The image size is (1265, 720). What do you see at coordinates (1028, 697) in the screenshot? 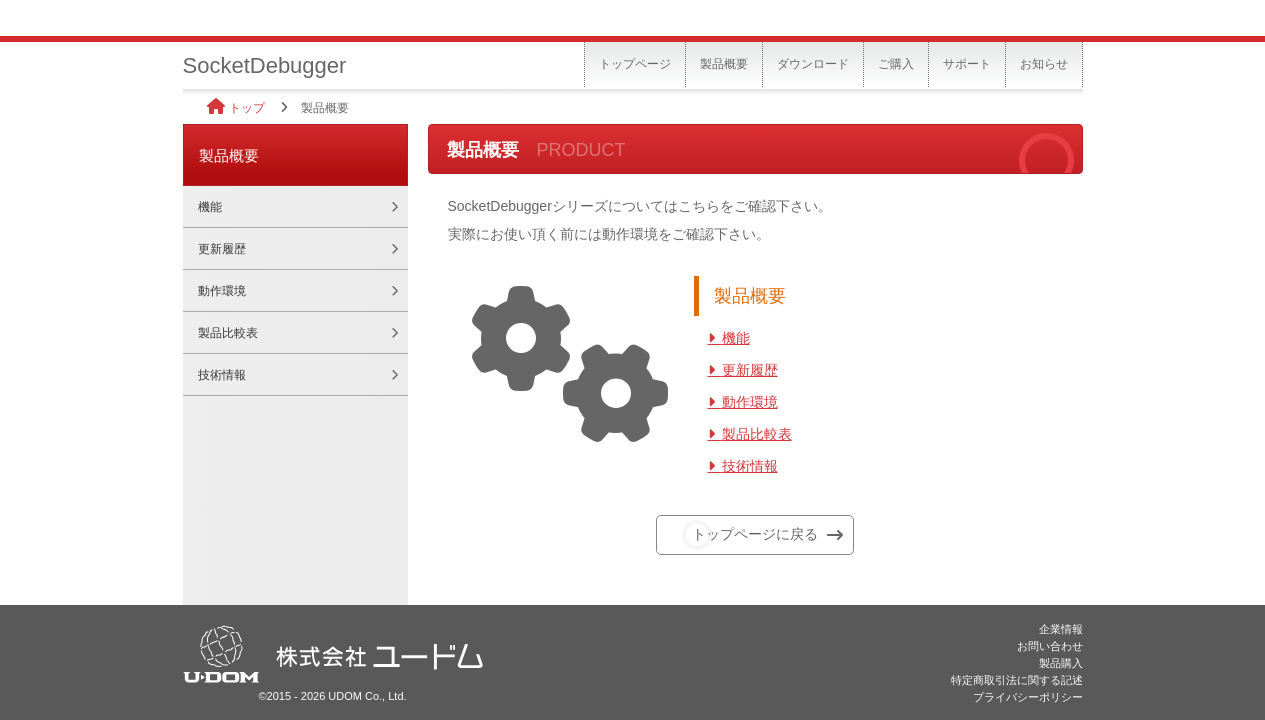
I see `プライバシーポリシー` at bounding box center [1028, 697].